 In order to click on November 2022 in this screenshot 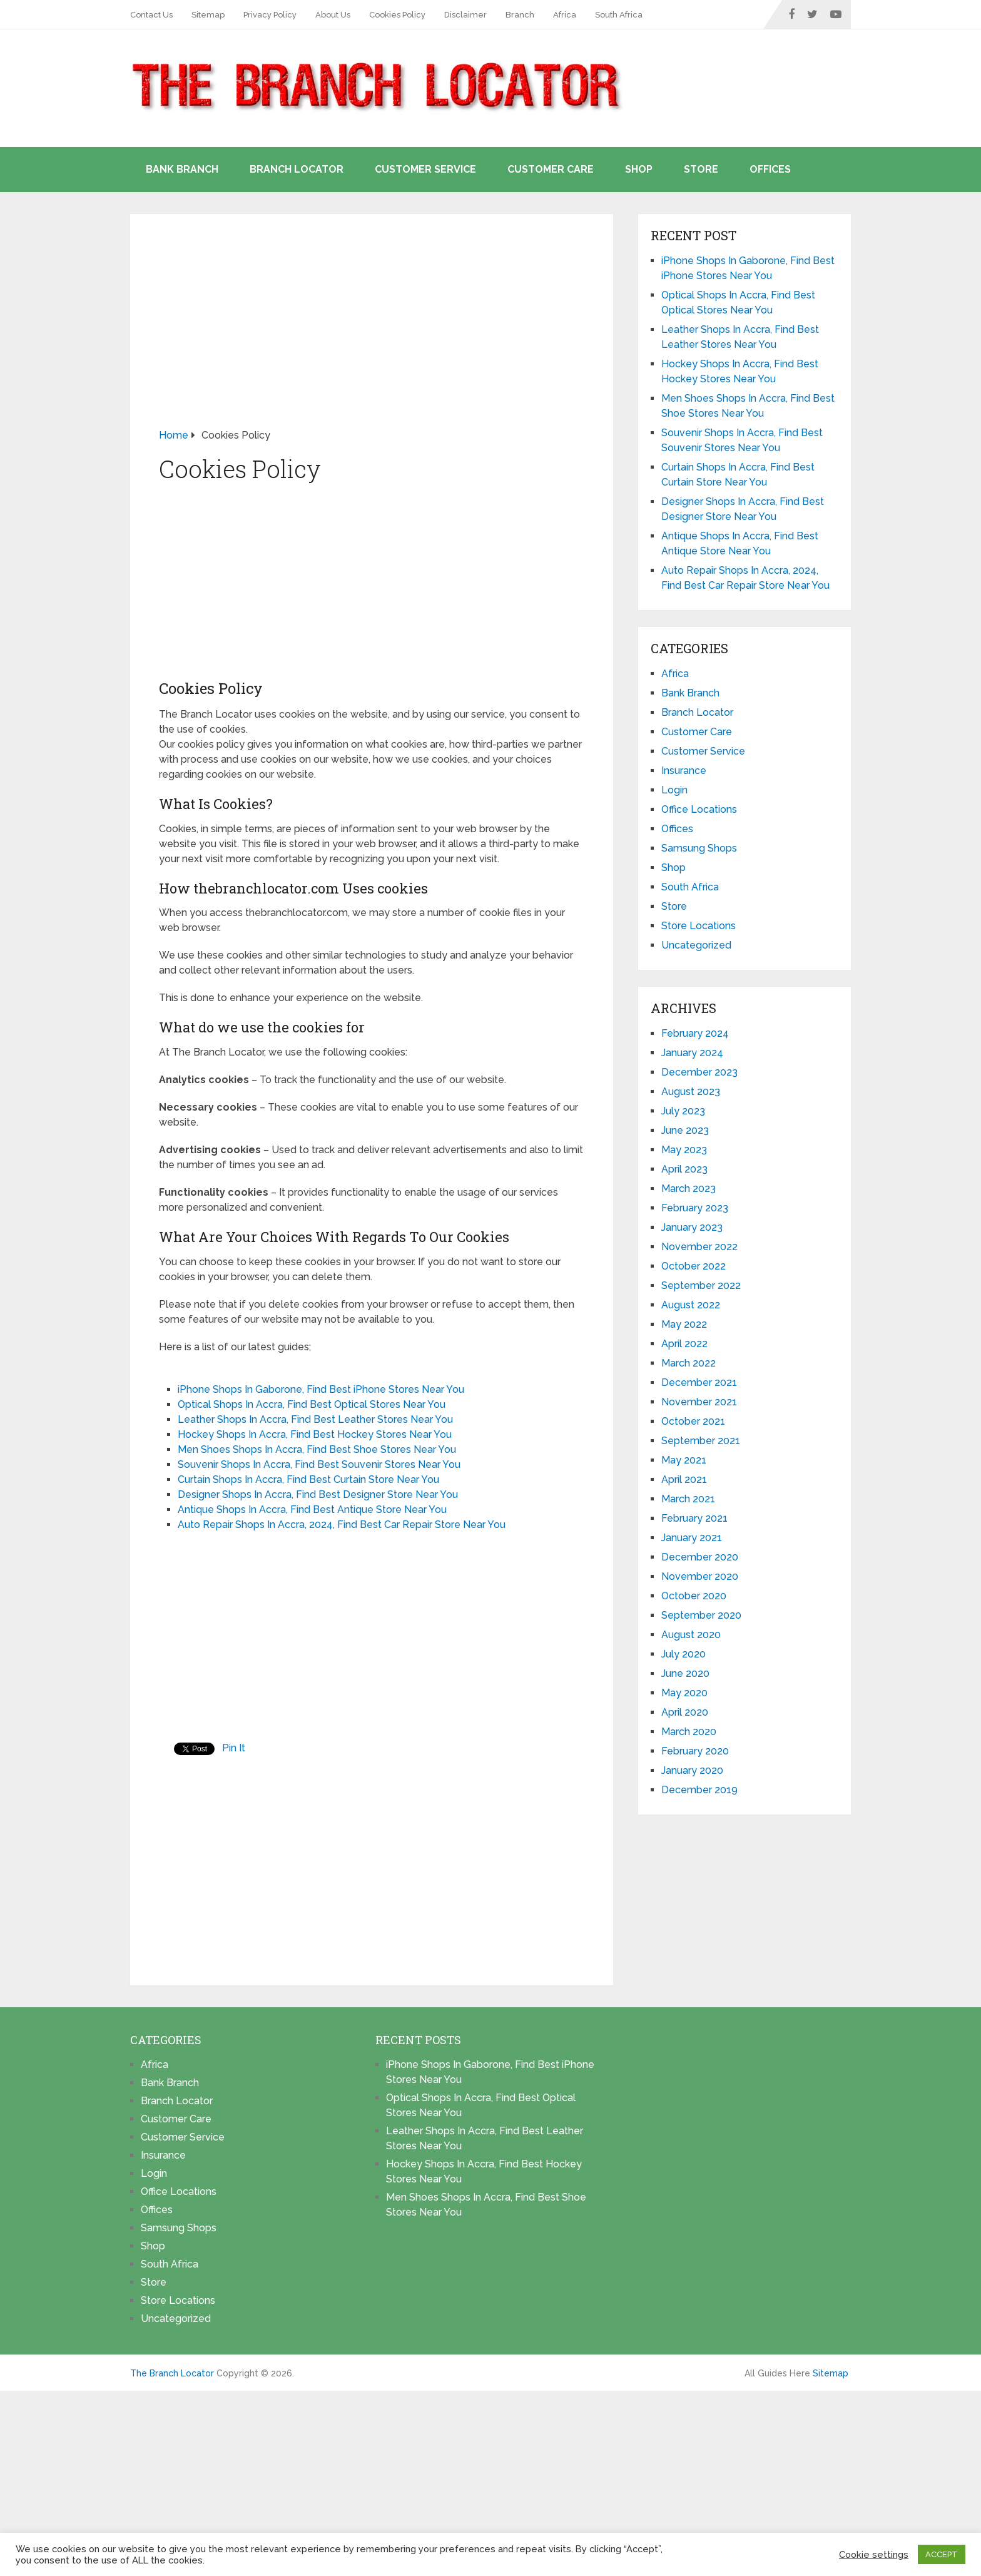, I will do `click(699, 1247)`.